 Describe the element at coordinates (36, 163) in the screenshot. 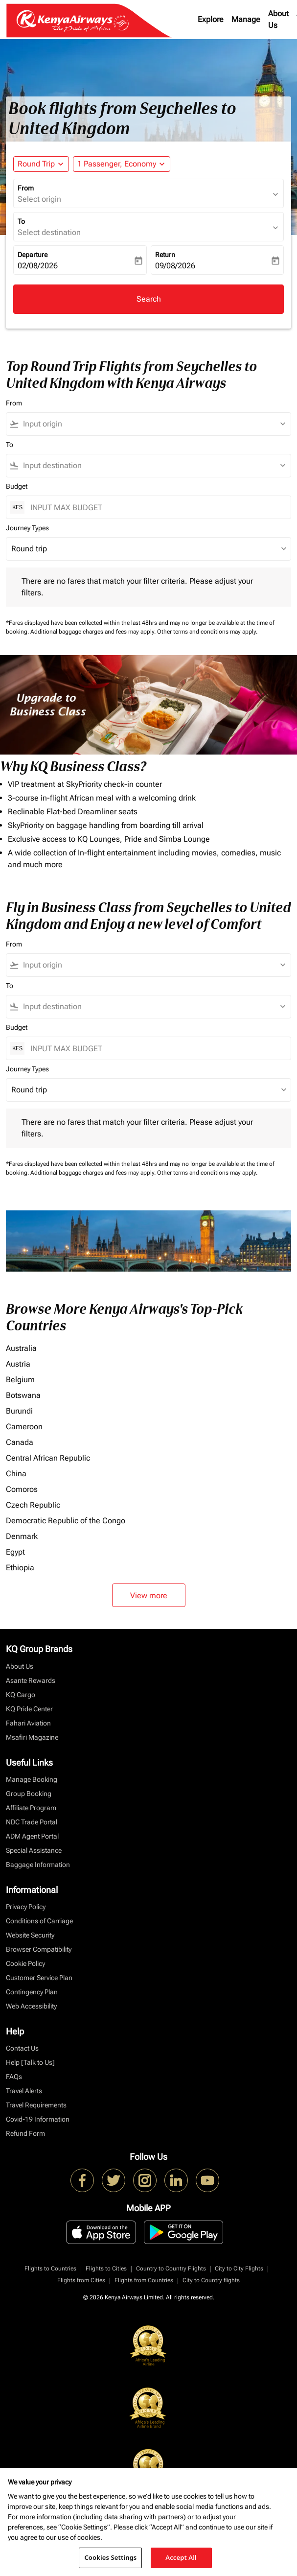

I see `Round Trip [fc-booking-journey-type-aria-label, Round Trip]` at that location.